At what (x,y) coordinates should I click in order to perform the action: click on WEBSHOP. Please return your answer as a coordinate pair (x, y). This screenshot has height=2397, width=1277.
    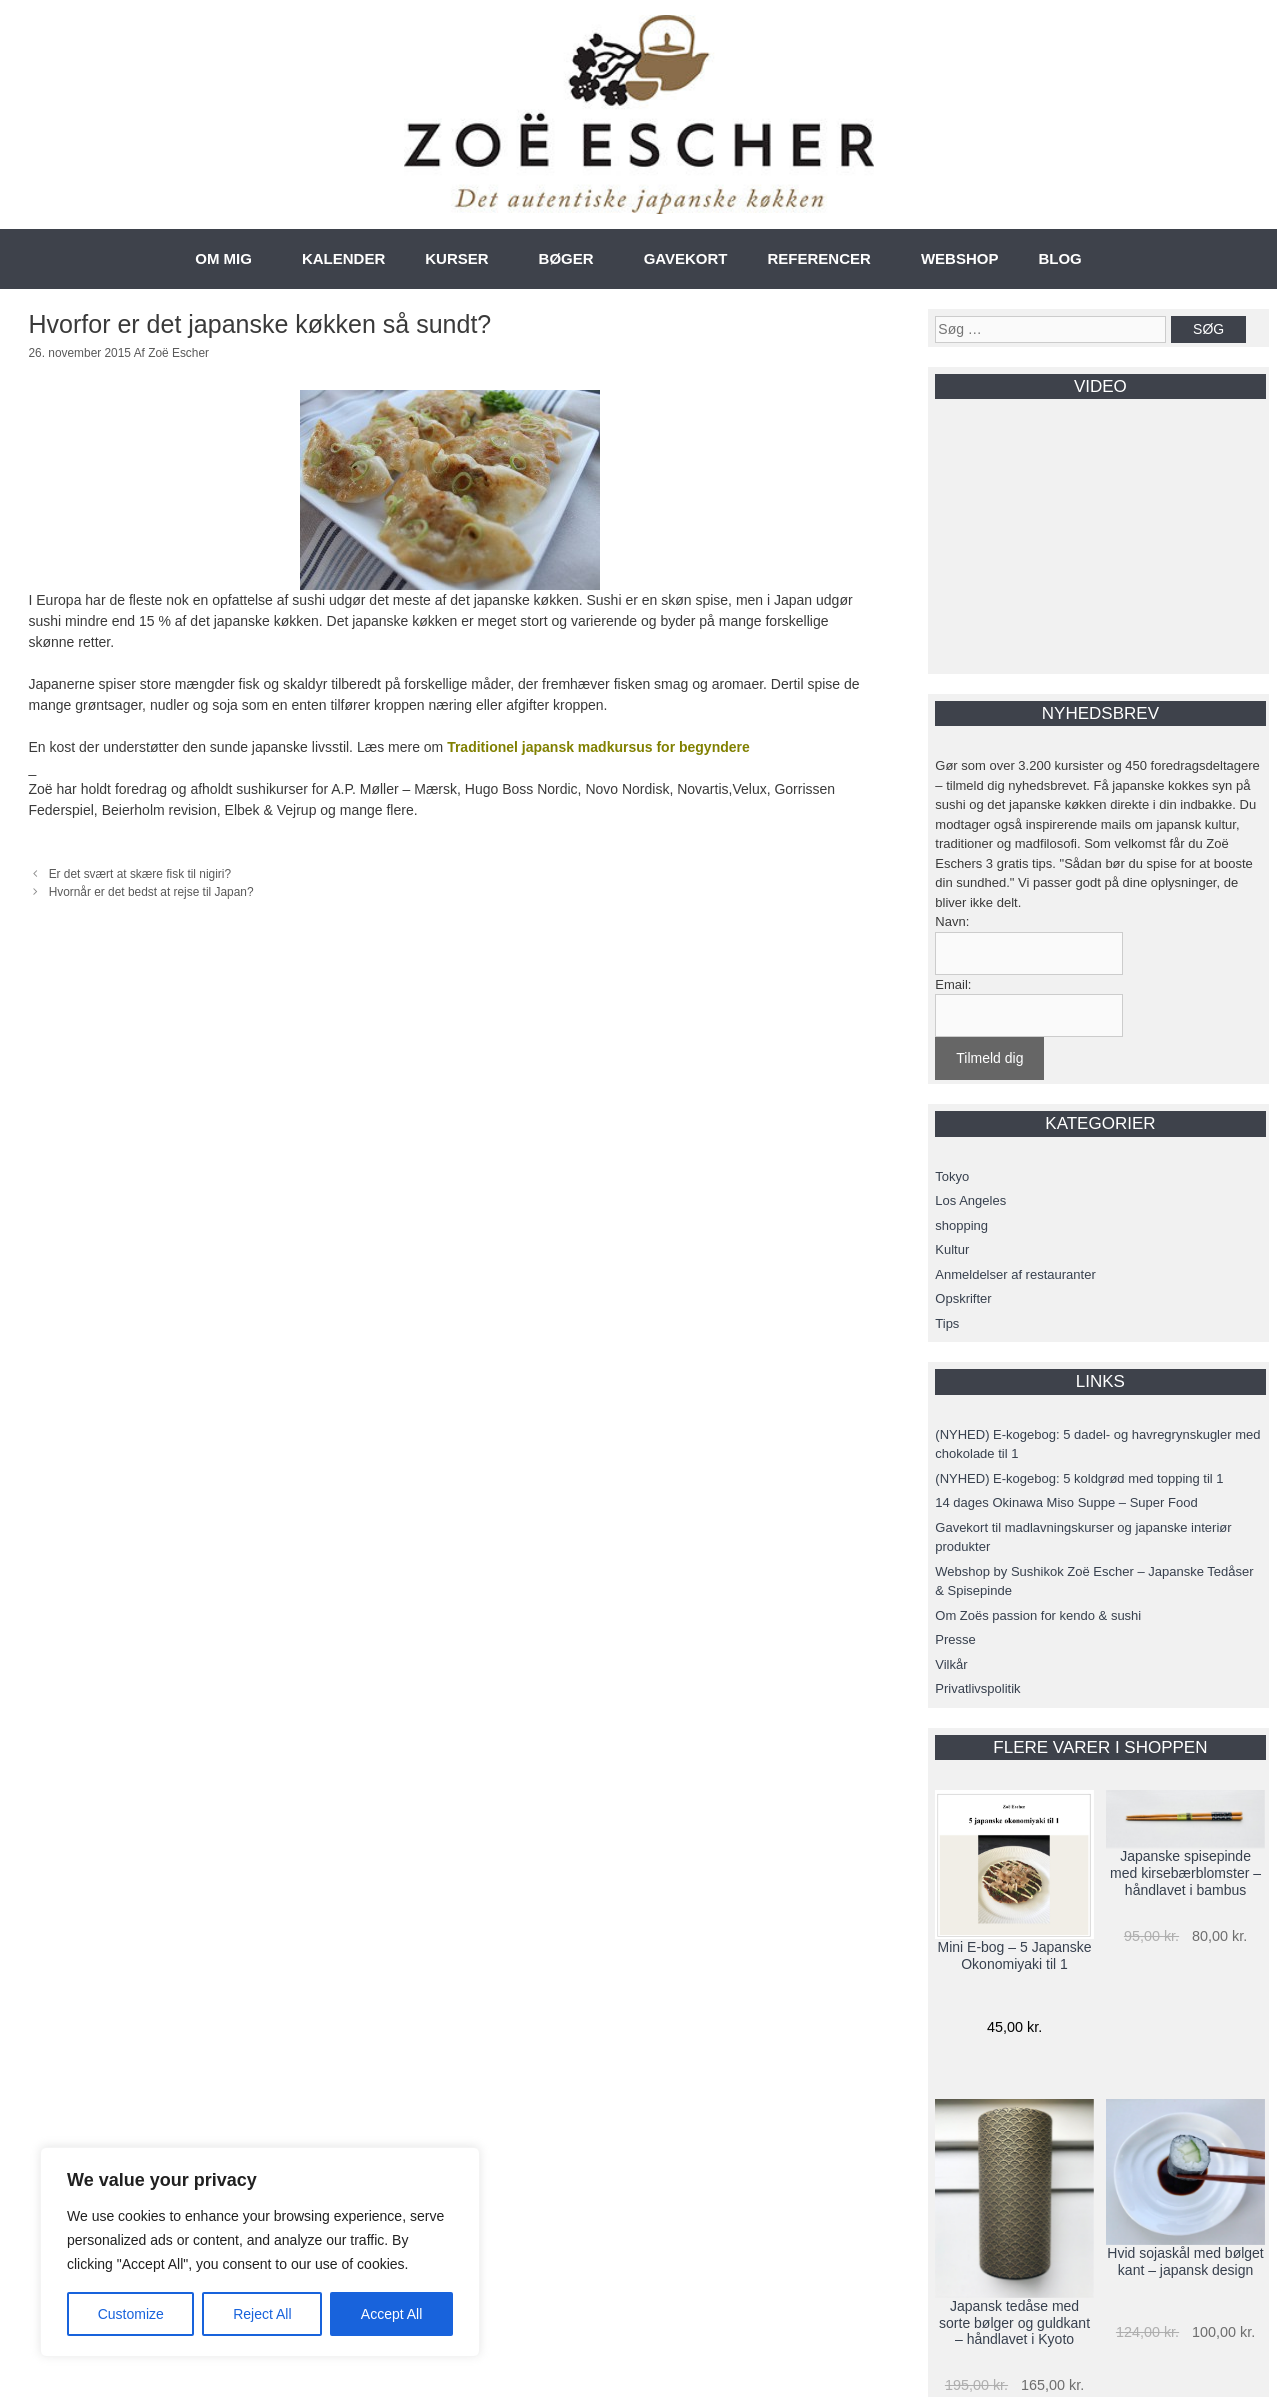
    Looking at the image, I should click on (960, 258).